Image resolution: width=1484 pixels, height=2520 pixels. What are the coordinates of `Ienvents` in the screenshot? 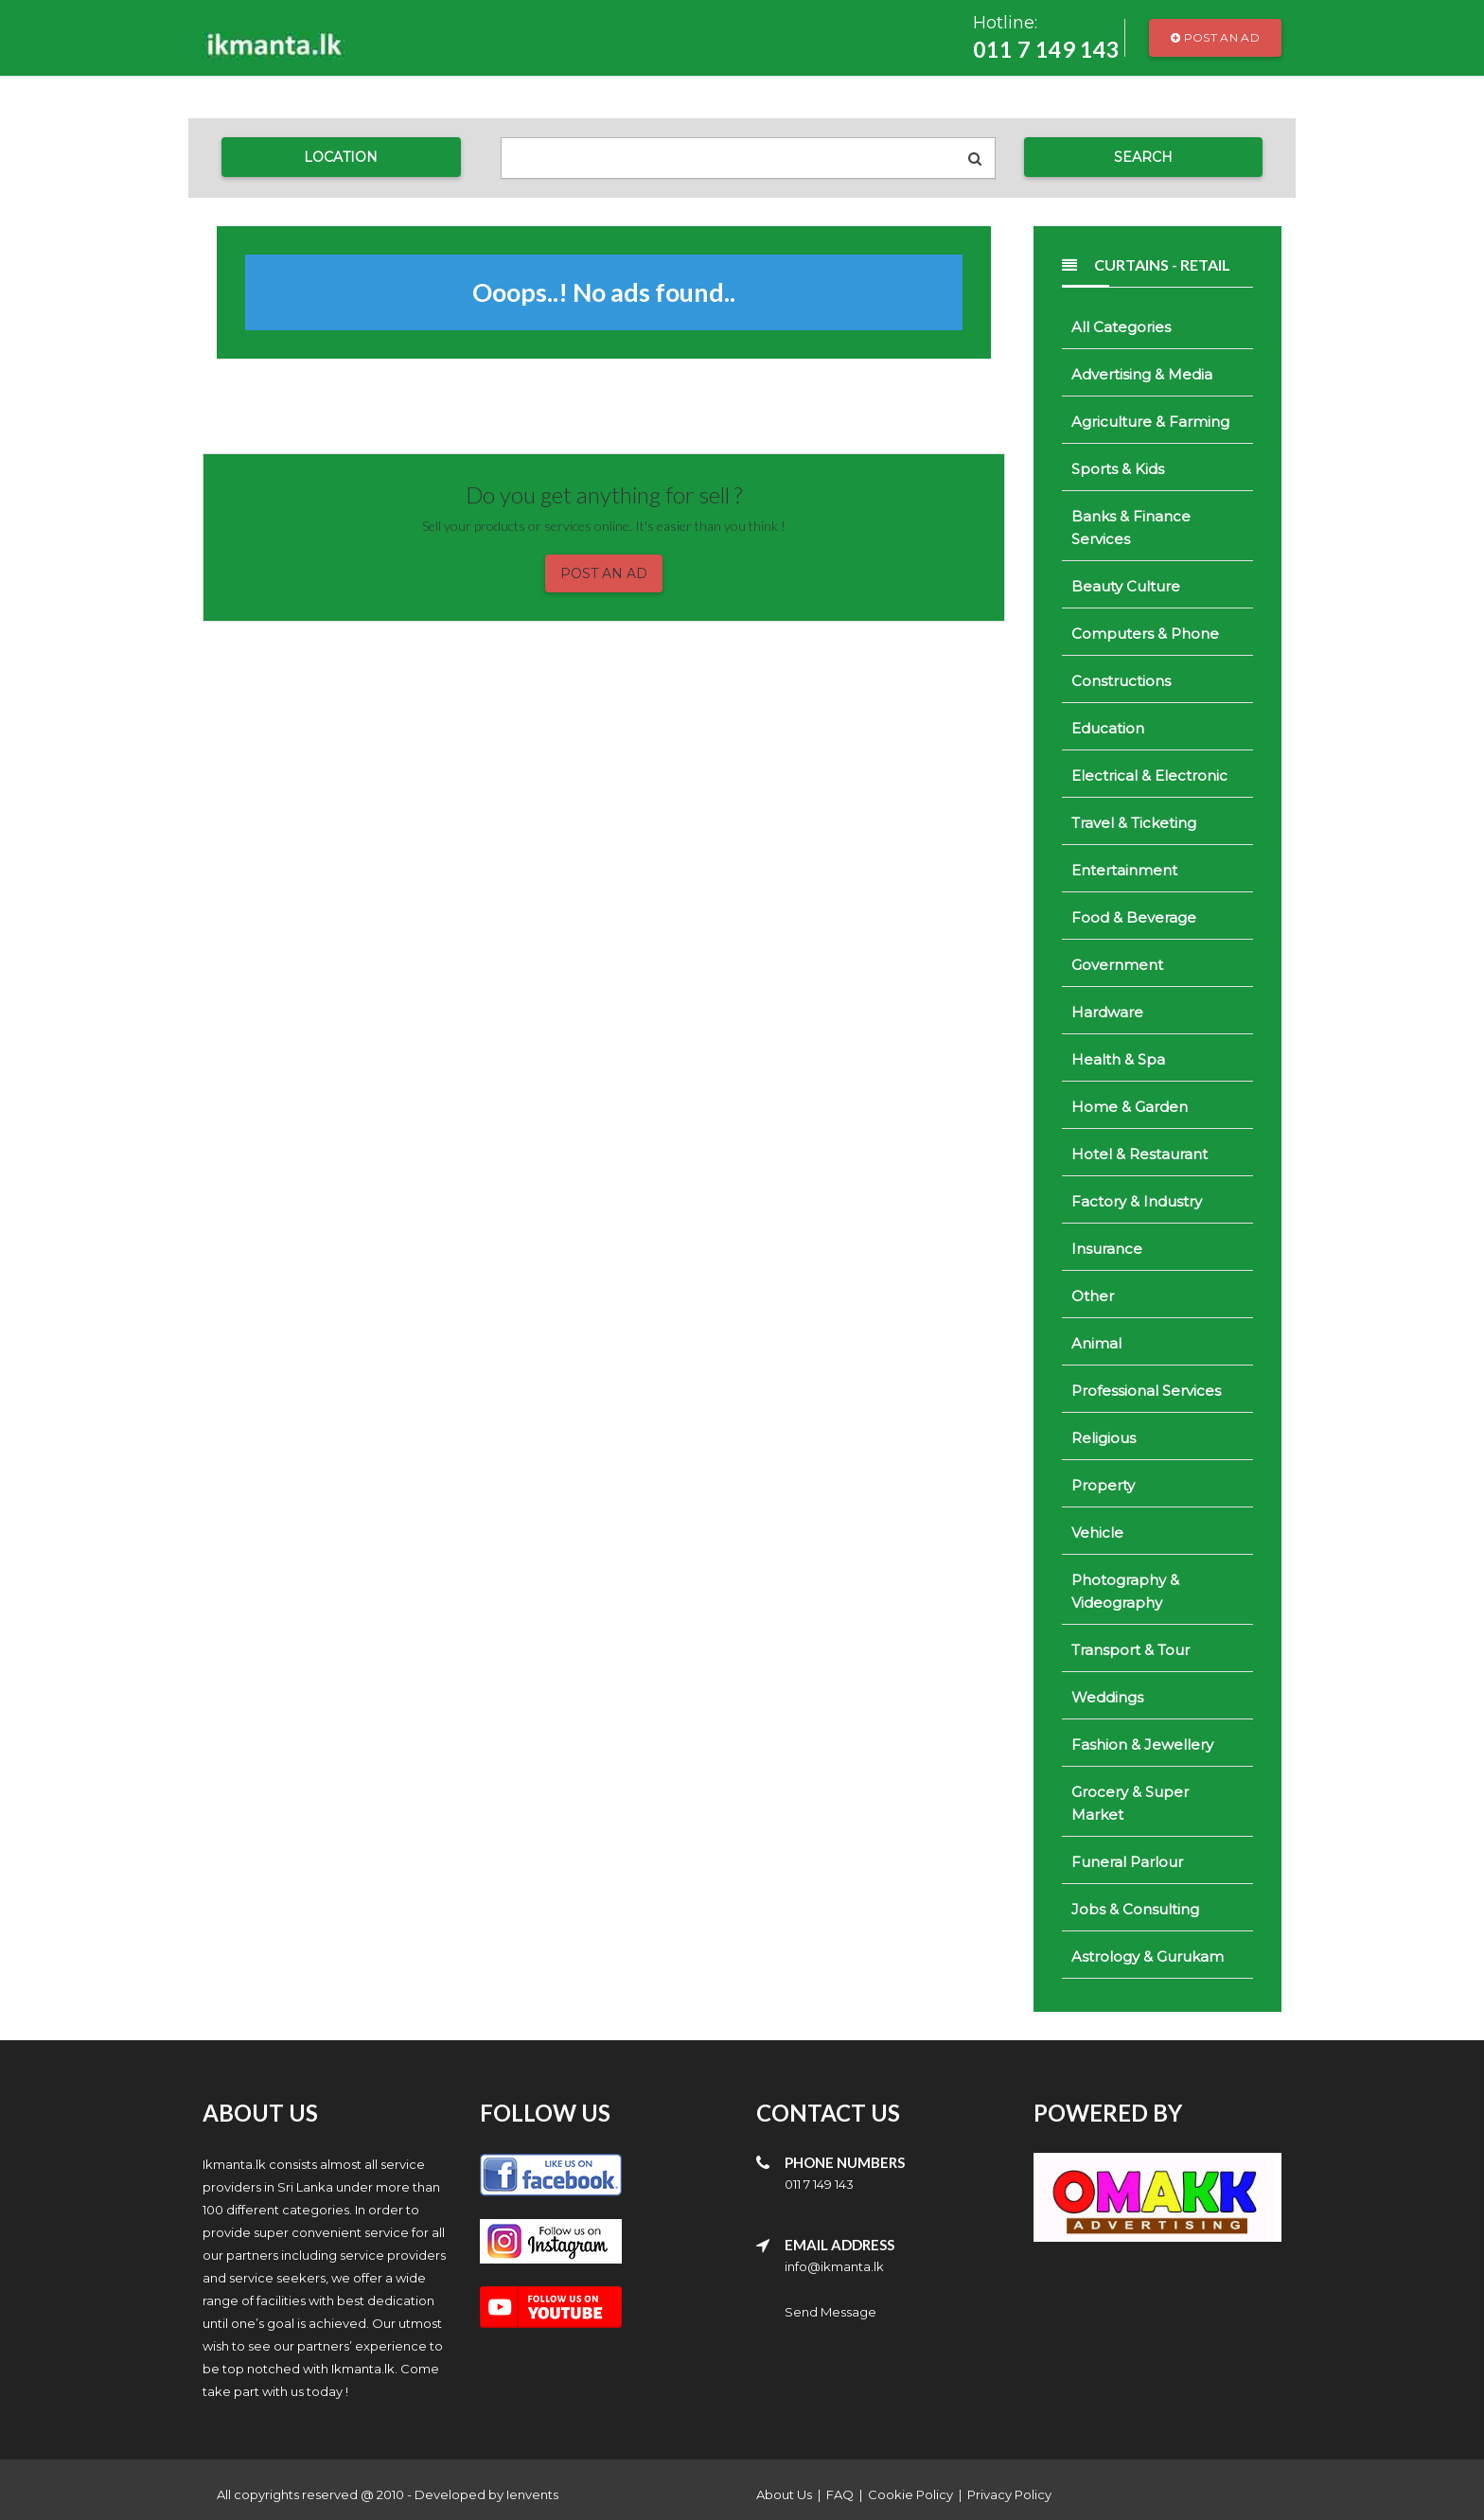 It's located at (532, 2494).